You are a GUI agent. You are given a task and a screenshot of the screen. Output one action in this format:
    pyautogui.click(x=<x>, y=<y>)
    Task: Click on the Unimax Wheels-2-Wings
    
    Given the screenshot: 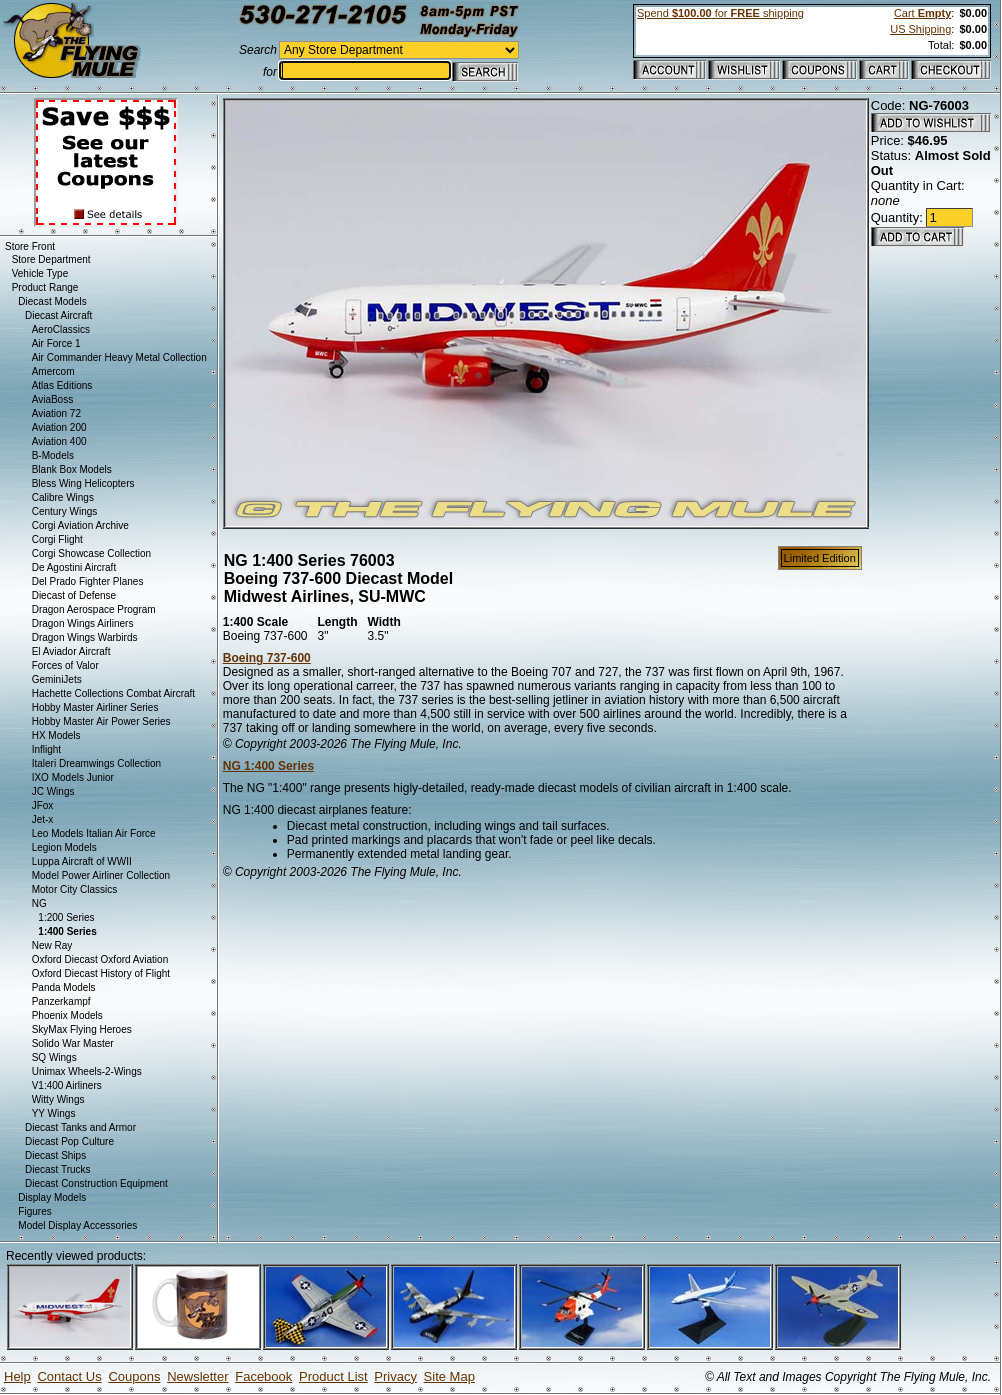 What is the action you would take?
    pyautogui.click(x=87, y=1071)
    